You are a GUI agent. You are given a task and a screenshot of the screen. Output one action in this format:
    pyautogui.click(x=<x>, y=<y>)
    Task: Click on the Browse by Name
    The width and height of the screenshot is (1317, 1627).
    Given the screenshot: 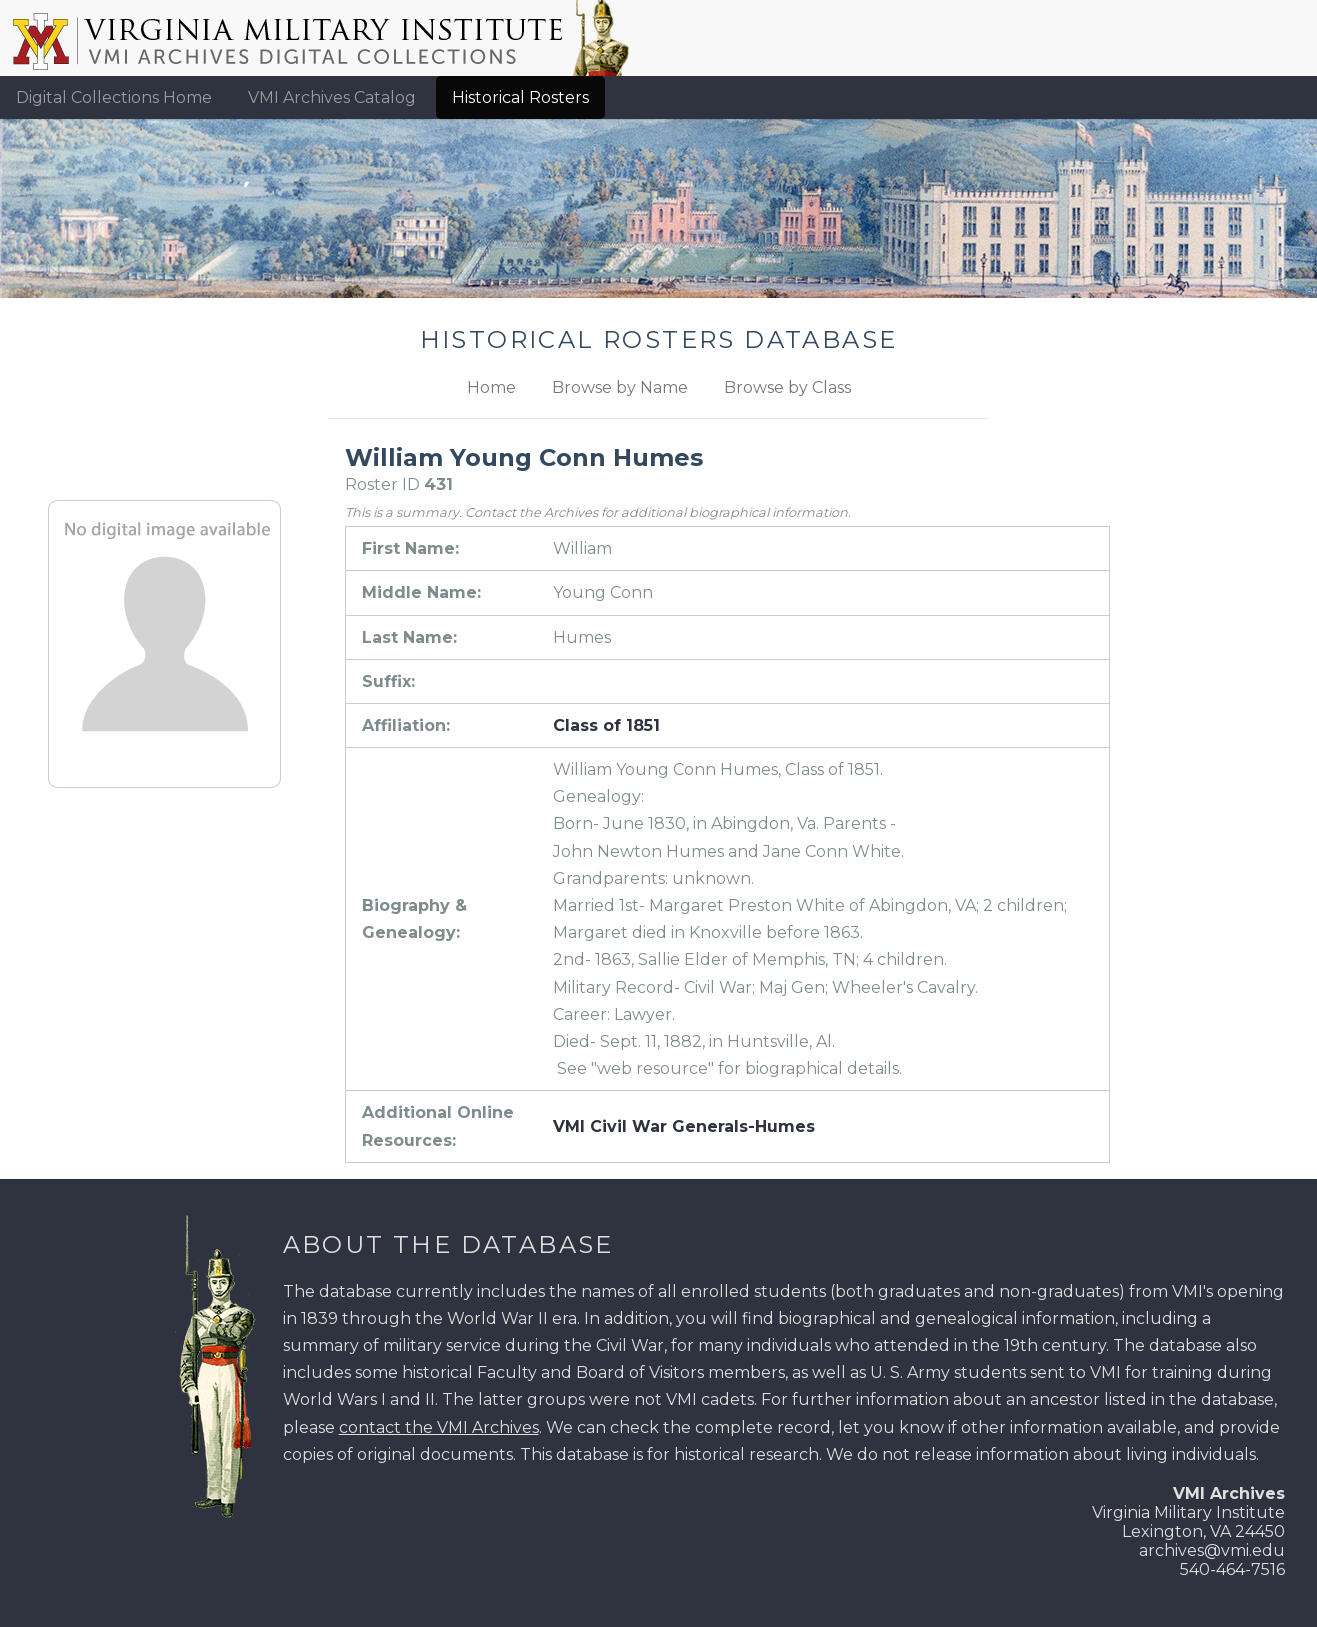 What is the action you would take?
    pyautogui.click(x=620, y=387)
    